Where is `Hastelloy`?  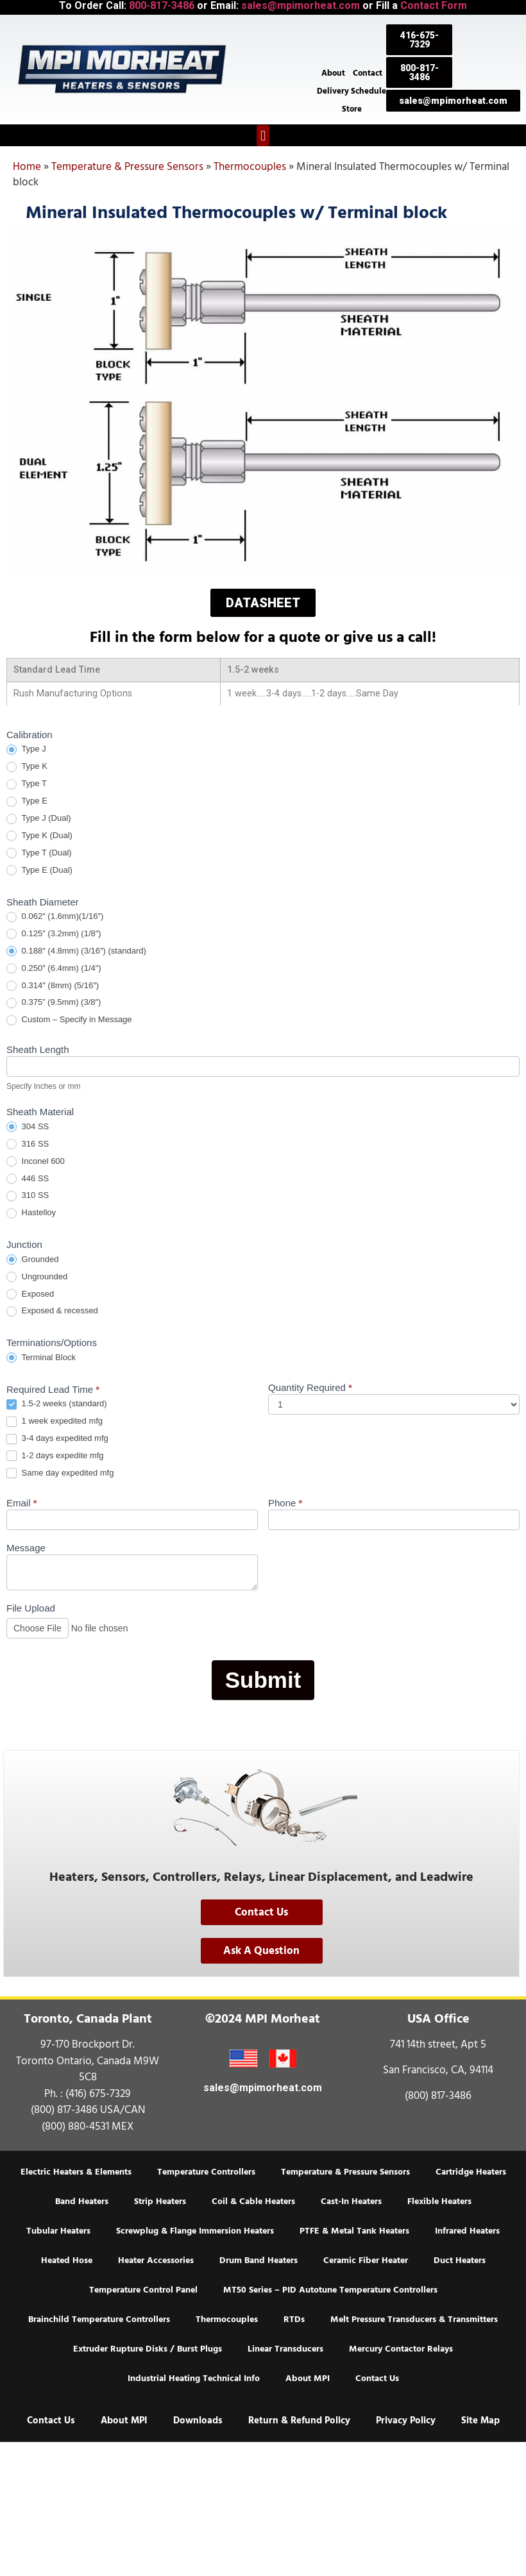 Hastelloy is located at coordinates (31, 1213).